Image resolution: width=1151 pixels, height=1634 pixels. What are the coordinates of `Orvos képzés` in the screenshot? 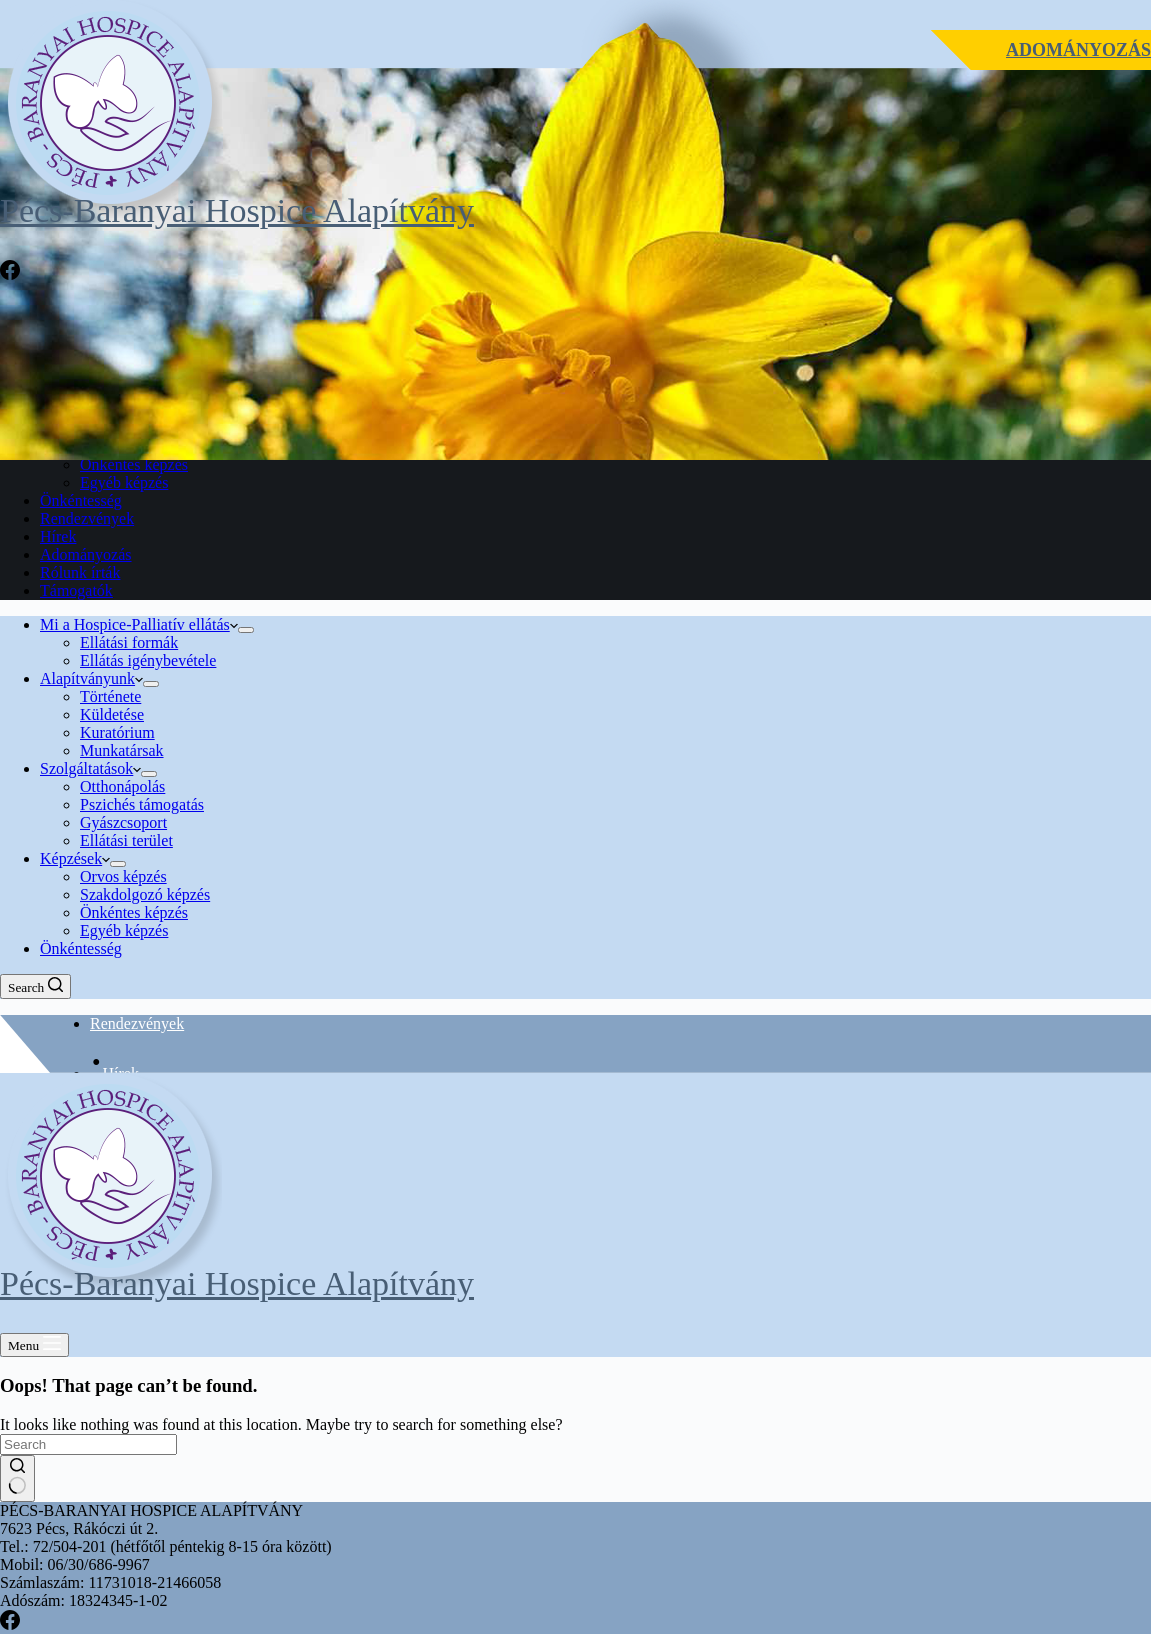 It's located at (123, 876).